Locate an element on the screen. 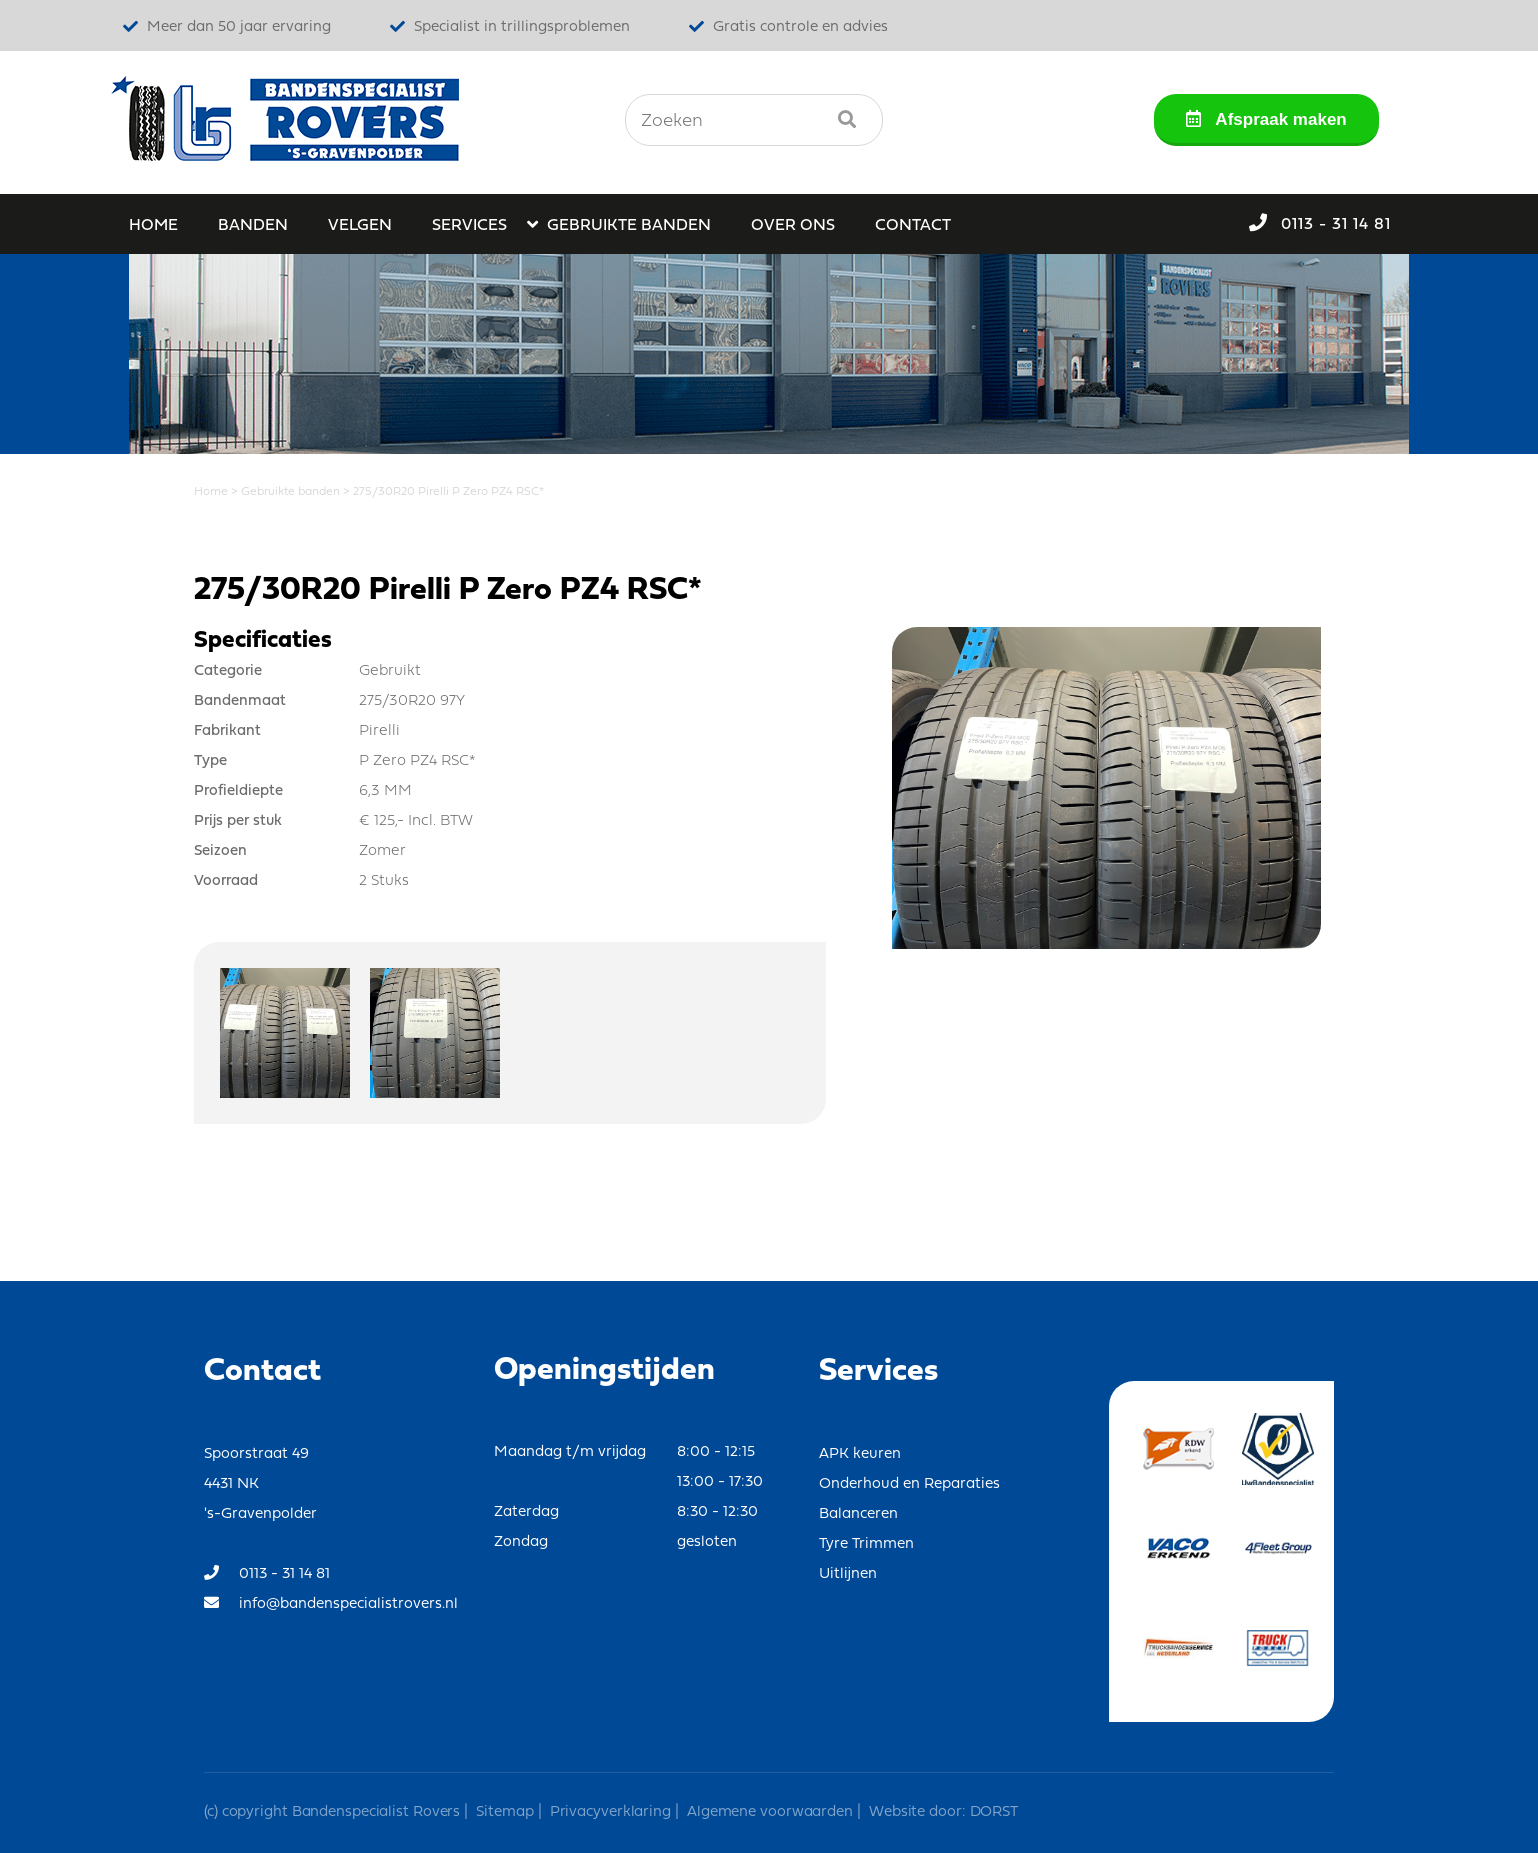 The image size is (1538, 1853). Gebruikte banden is located at coordinates (629, 226).